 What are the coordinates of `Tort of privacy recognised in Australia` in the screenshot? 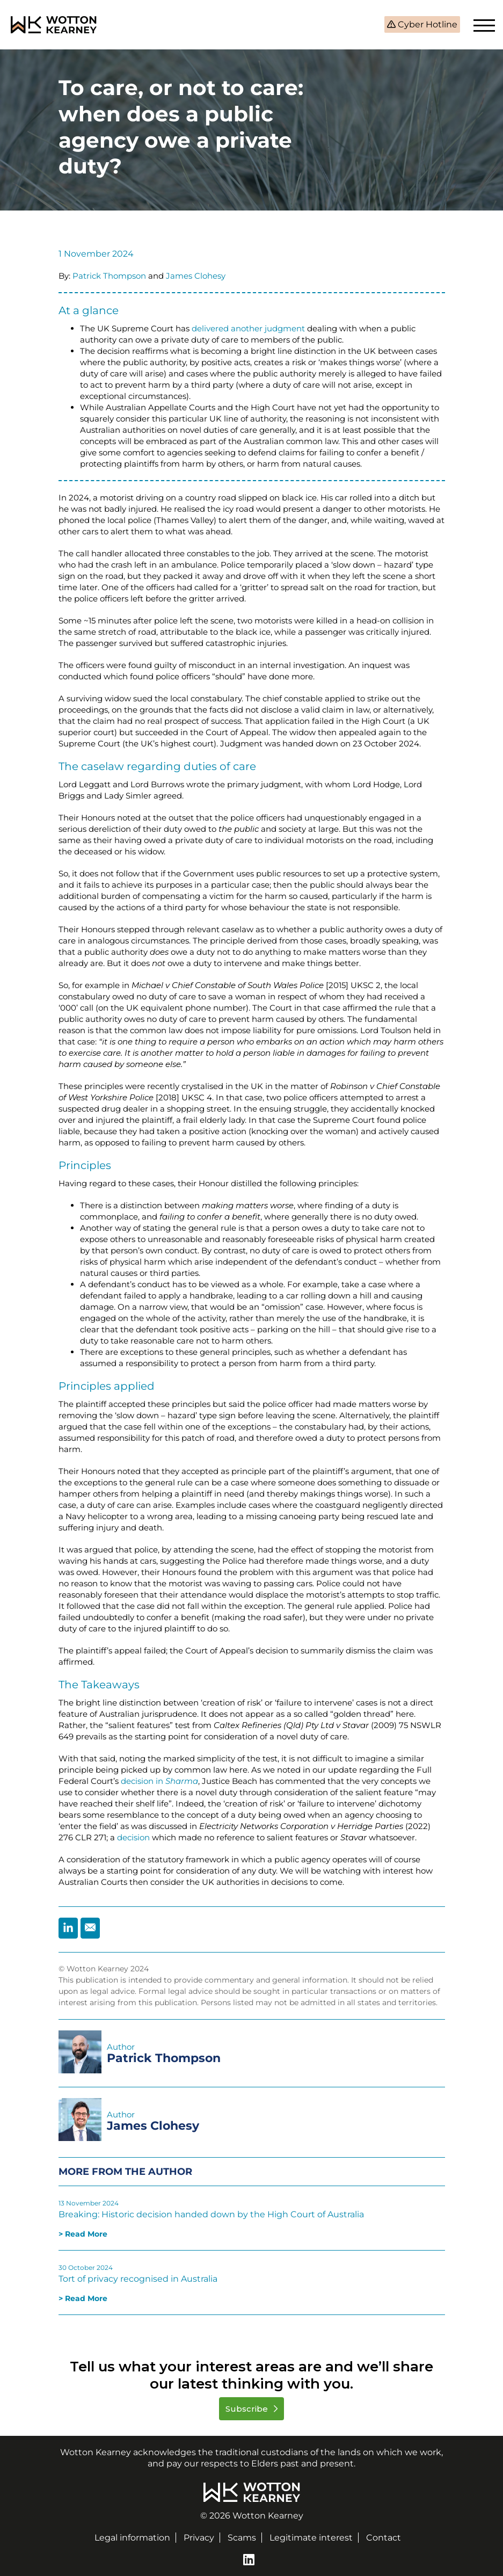 It's located at (138, 2279).